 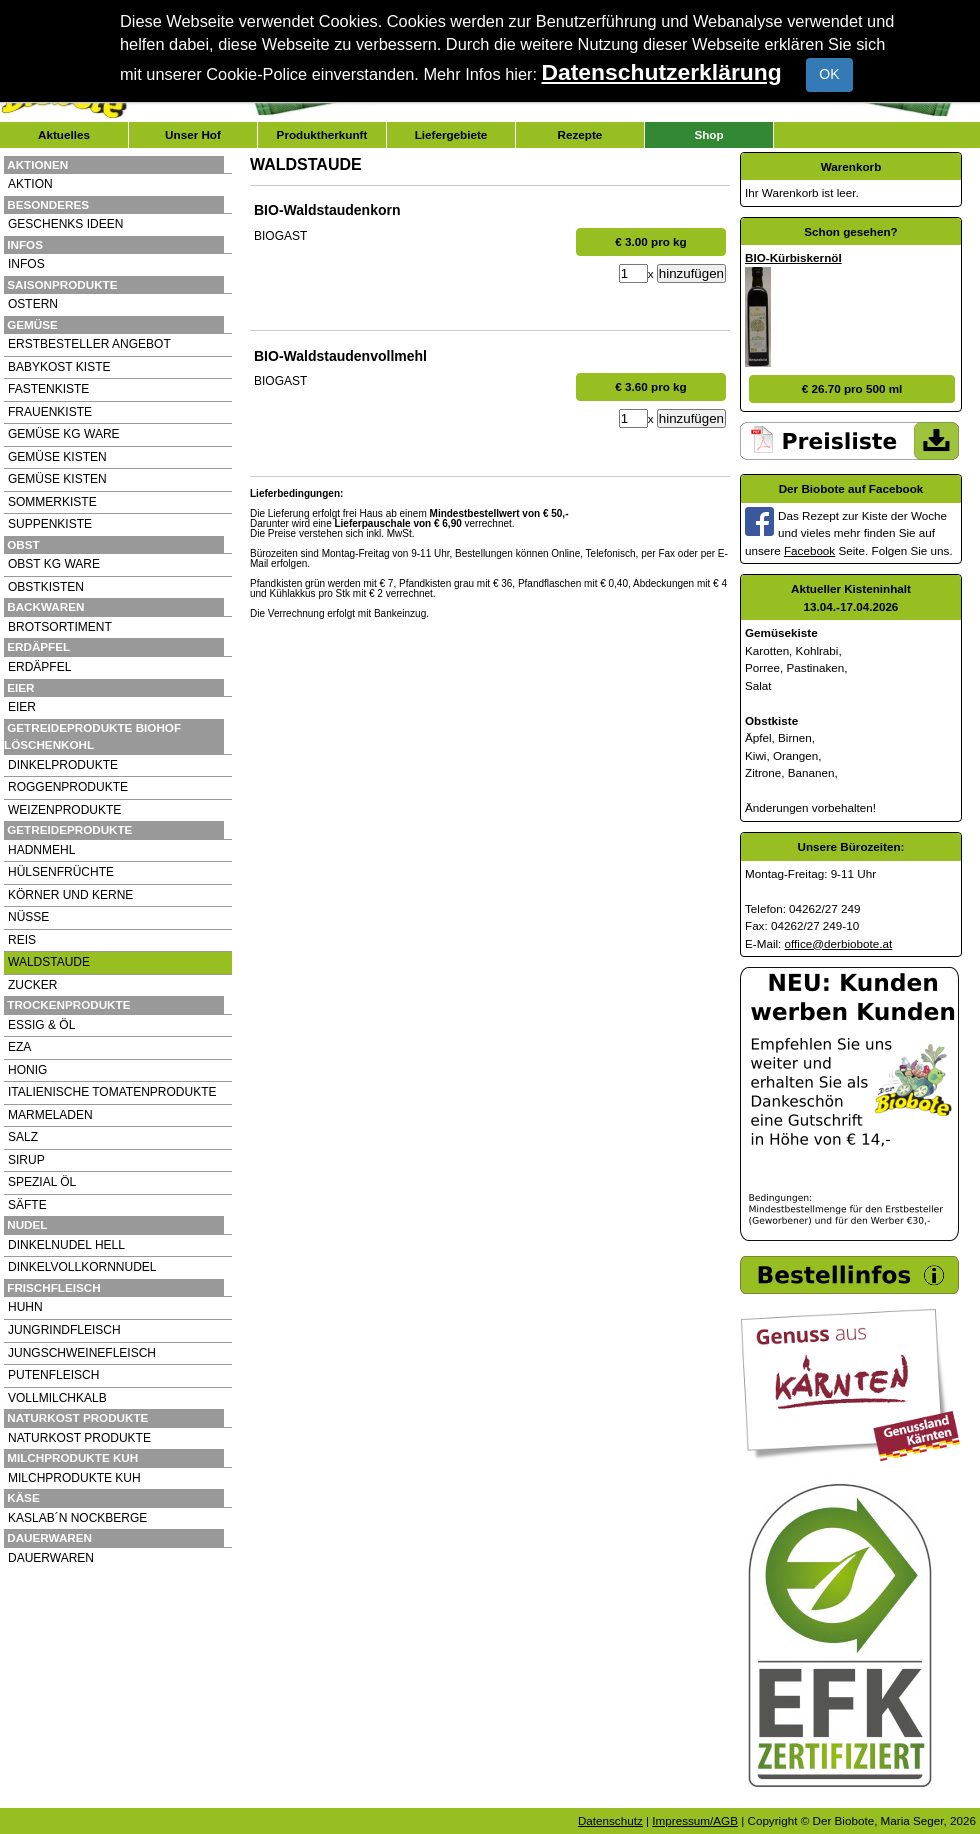 What do you see at coordinates (46, 587) in the screenshot?
I see `OBSTKISTEN` at bounding box center [46, 587].